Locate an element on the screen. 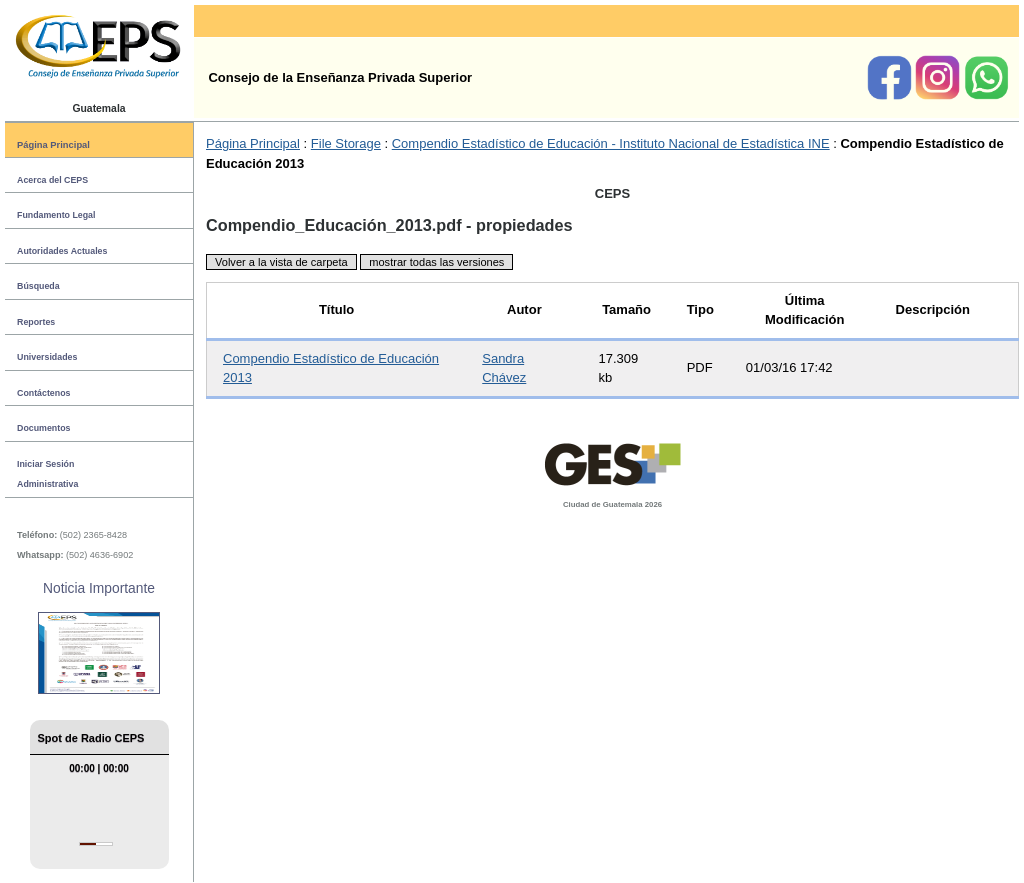 The height and width of the screenshot is (883, 1024). File Storage is located at coordinates (346, 143).